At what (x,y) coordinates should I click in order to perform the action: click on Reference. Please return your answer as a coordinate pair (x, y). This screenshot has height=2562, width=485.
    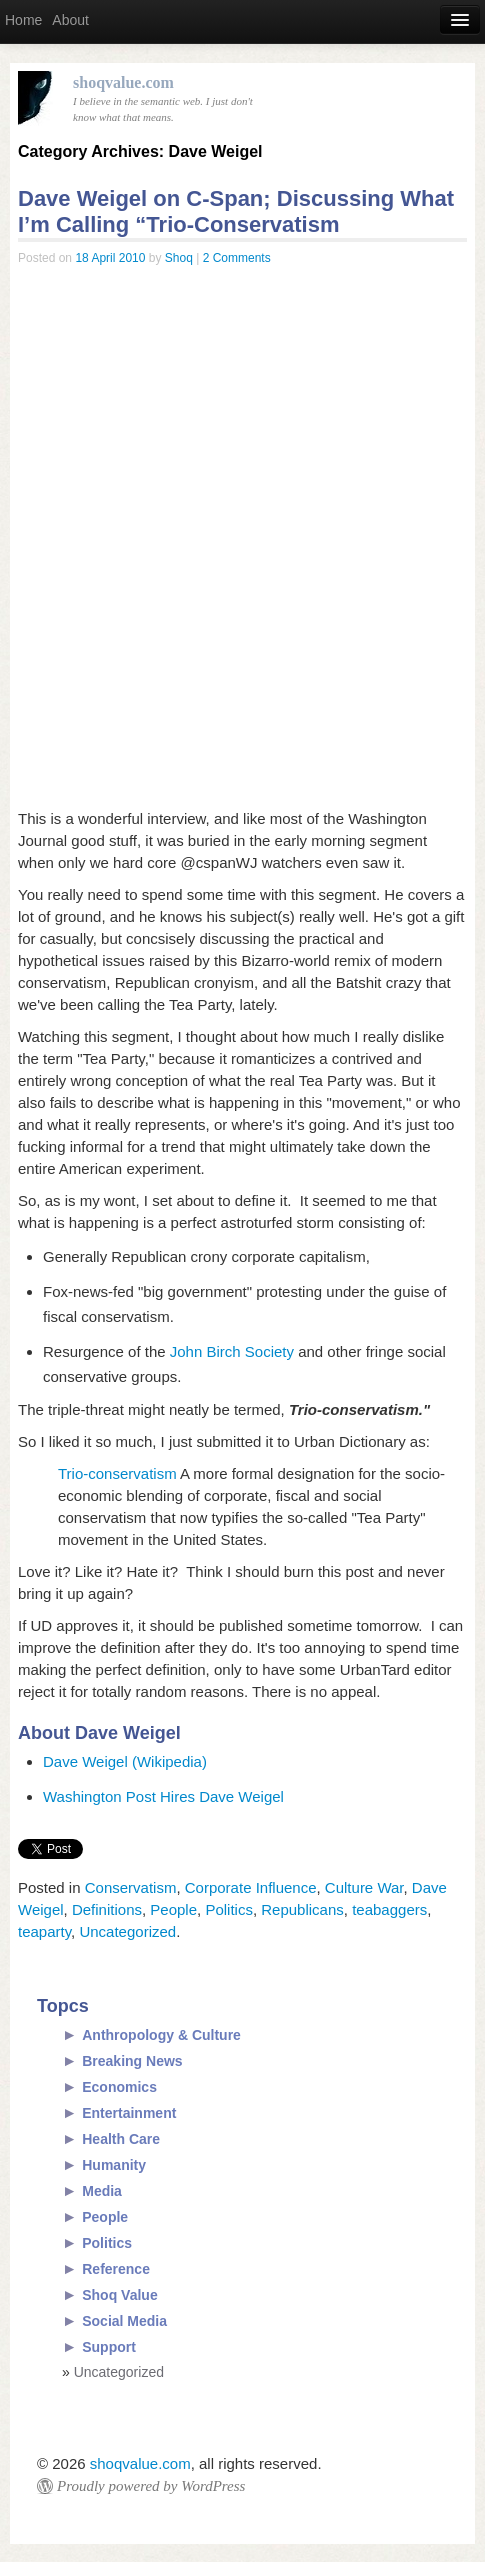
    Looking at the image, I should click on (116, 2269).